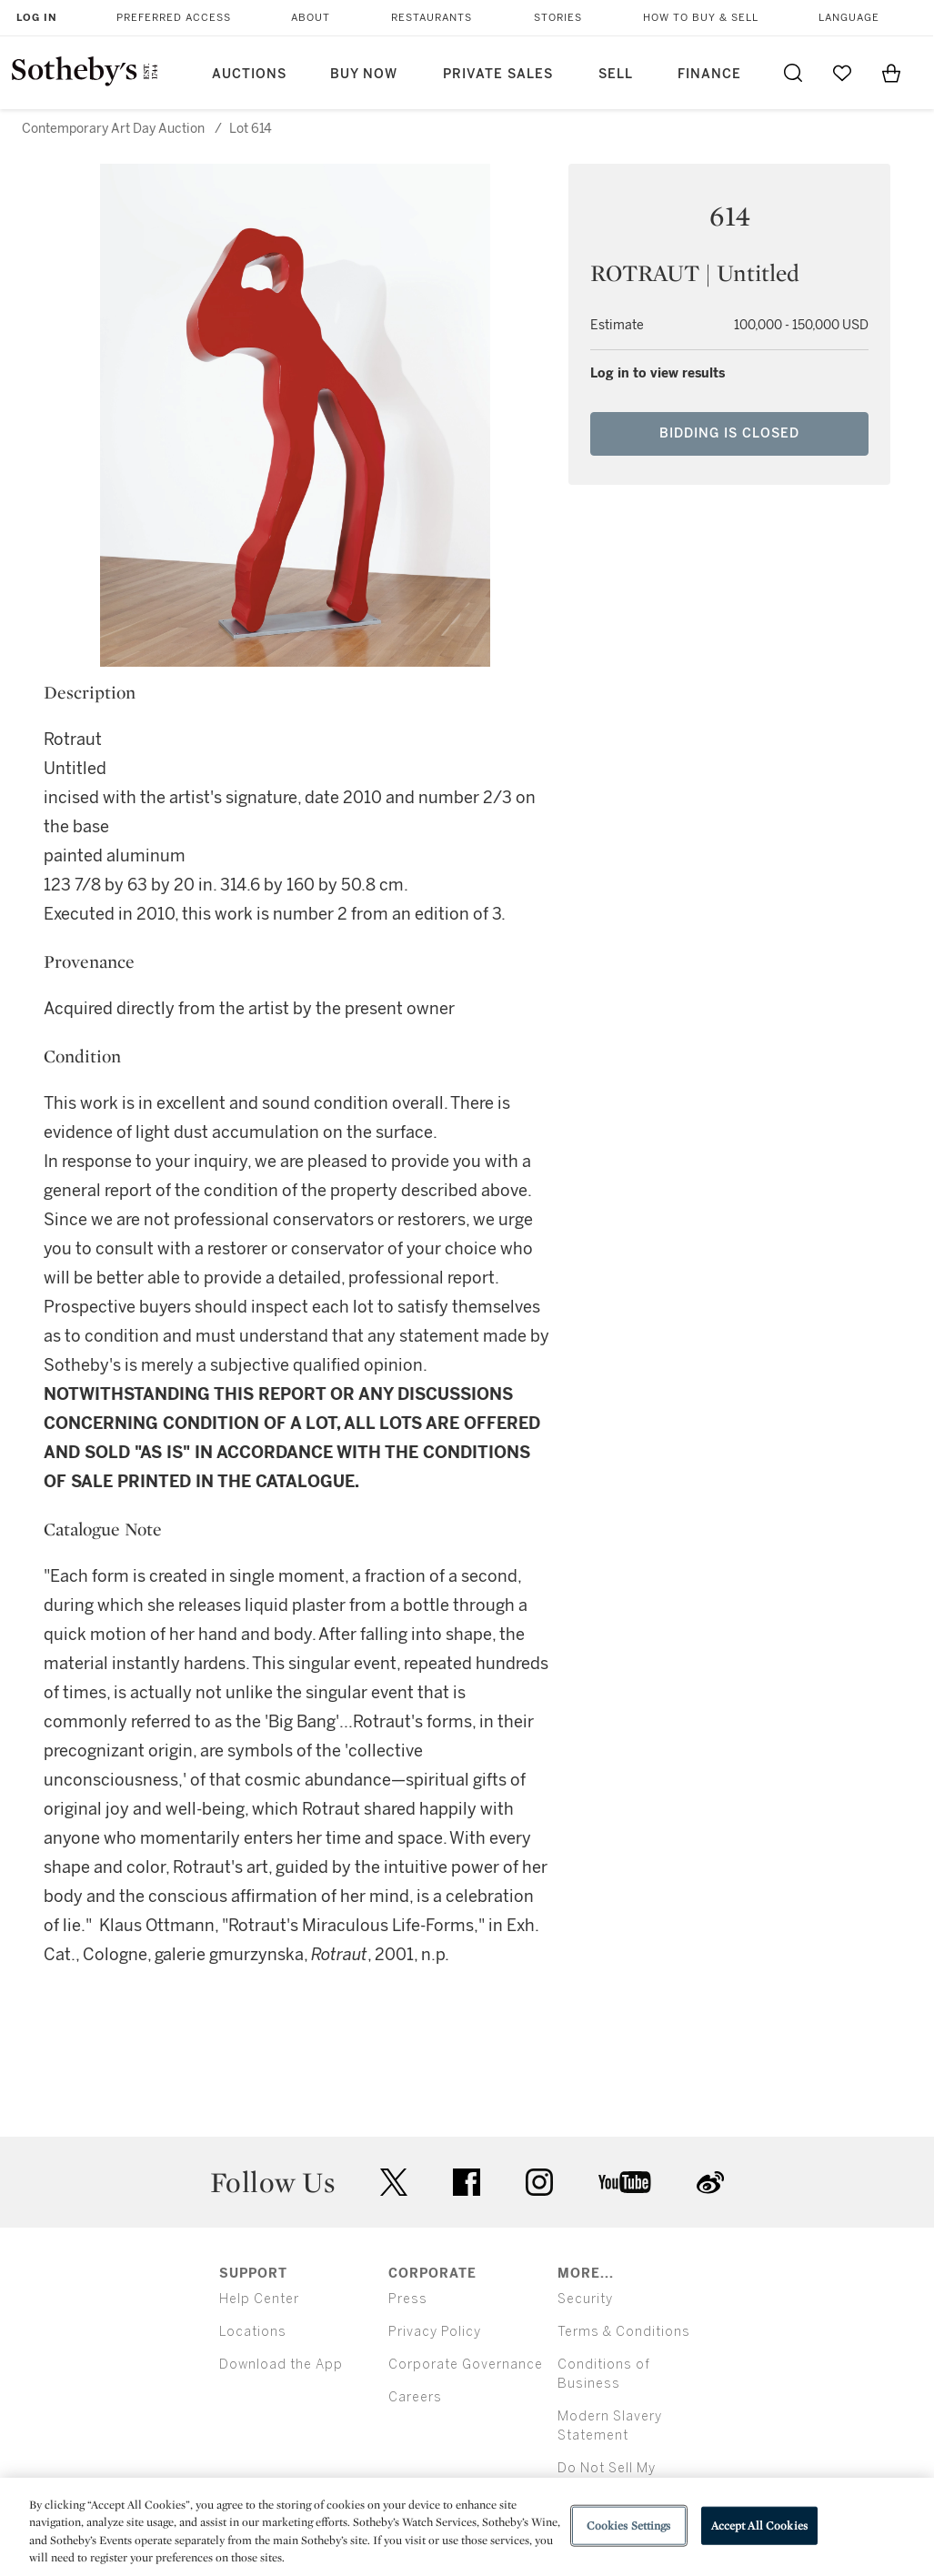  What do you see at coordinates (759, 2525) in the screenshot?
I see `Accept All Cookies` at bounding box center [759, 2525].